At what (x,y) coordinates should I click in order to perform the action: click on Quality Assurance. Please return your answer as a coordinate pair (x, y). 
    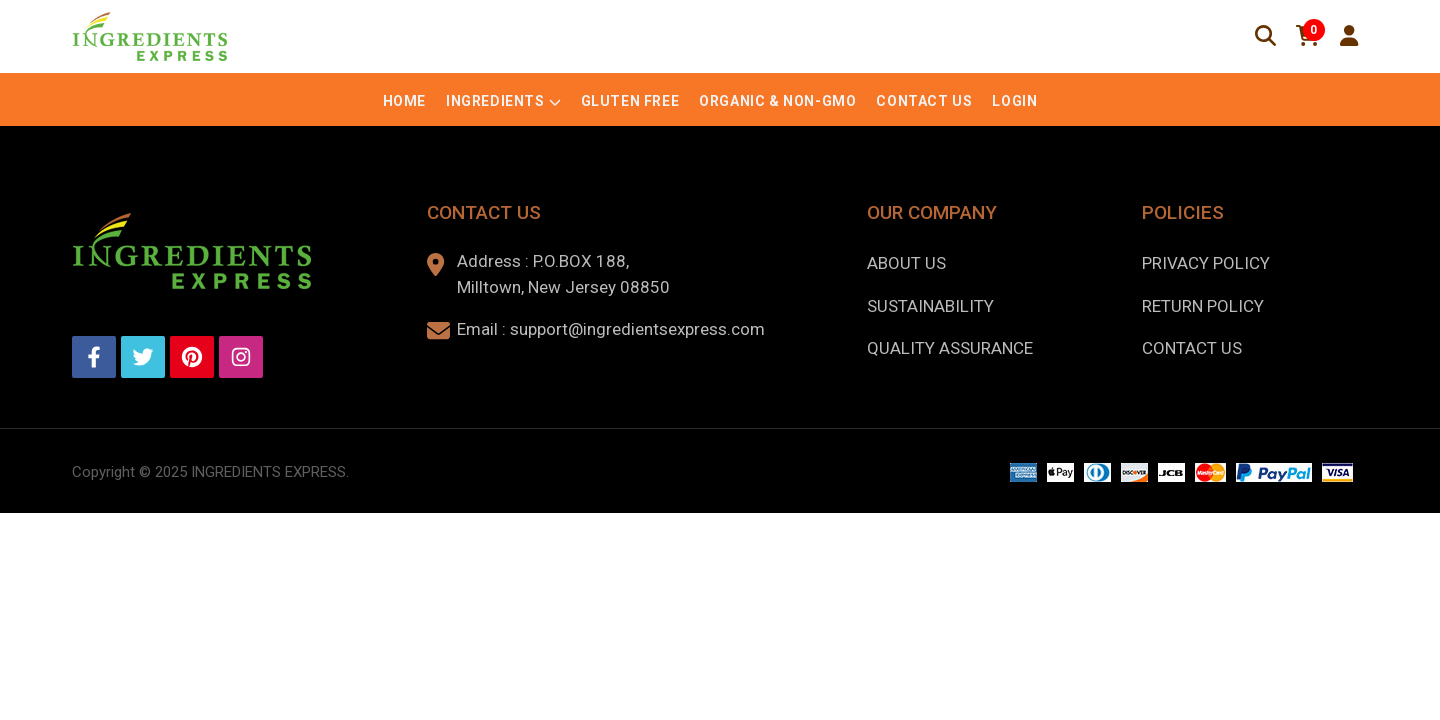
    Looking at the image, I should click on (950, 348).